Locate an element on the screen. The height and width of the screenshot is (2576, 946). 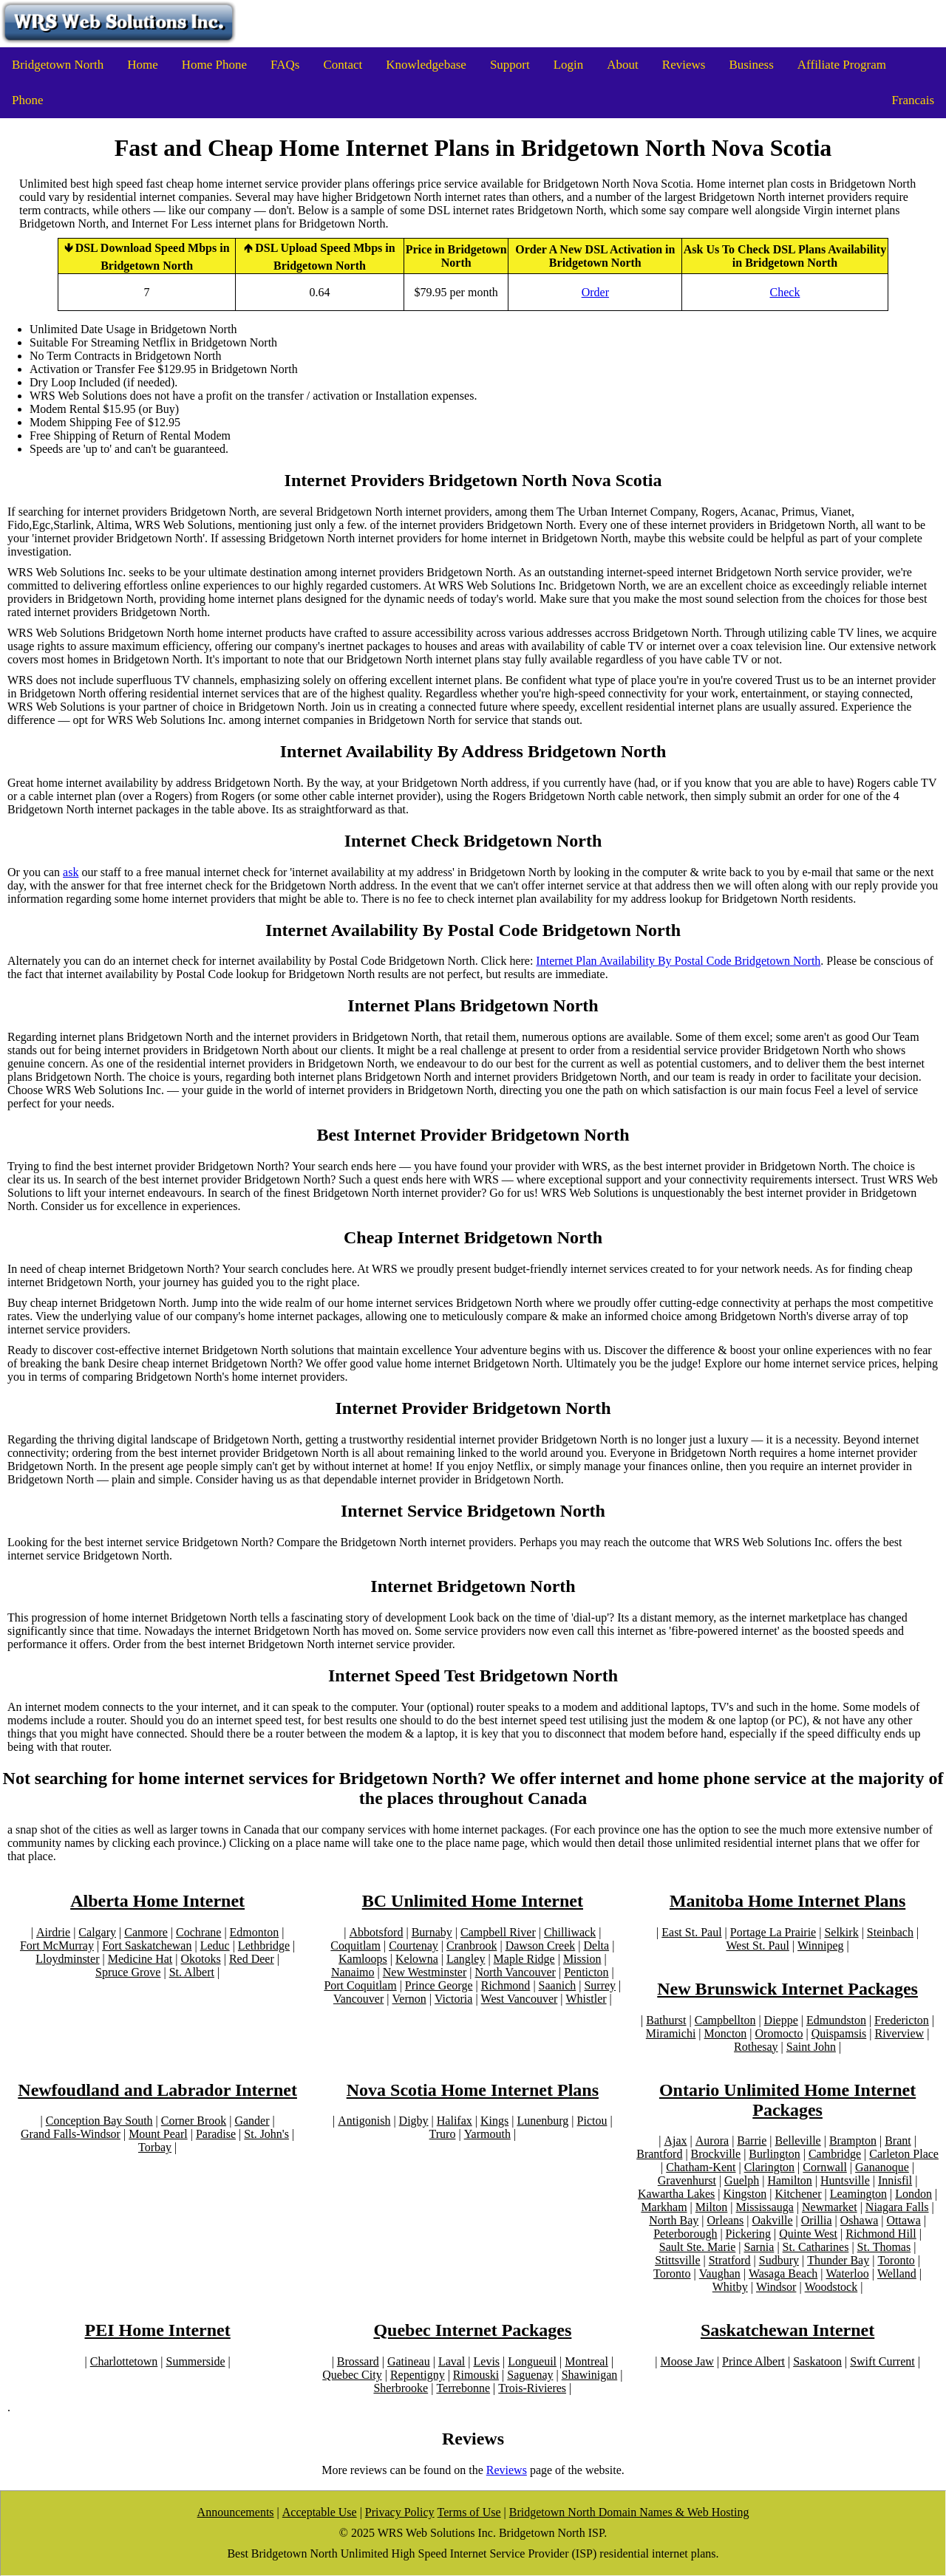
Burlington is located at coordinates (774, 2154).